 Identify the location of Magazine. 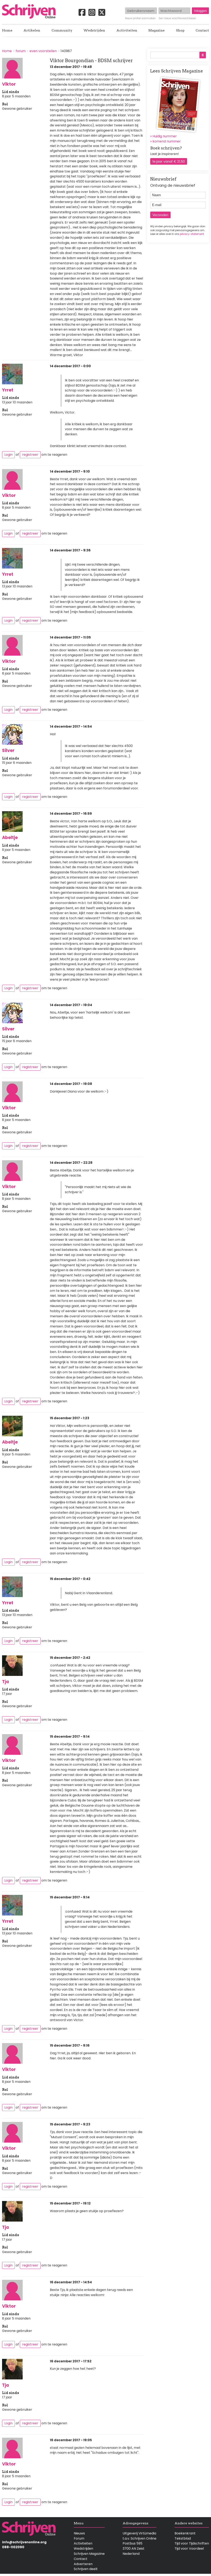
(156, 30).